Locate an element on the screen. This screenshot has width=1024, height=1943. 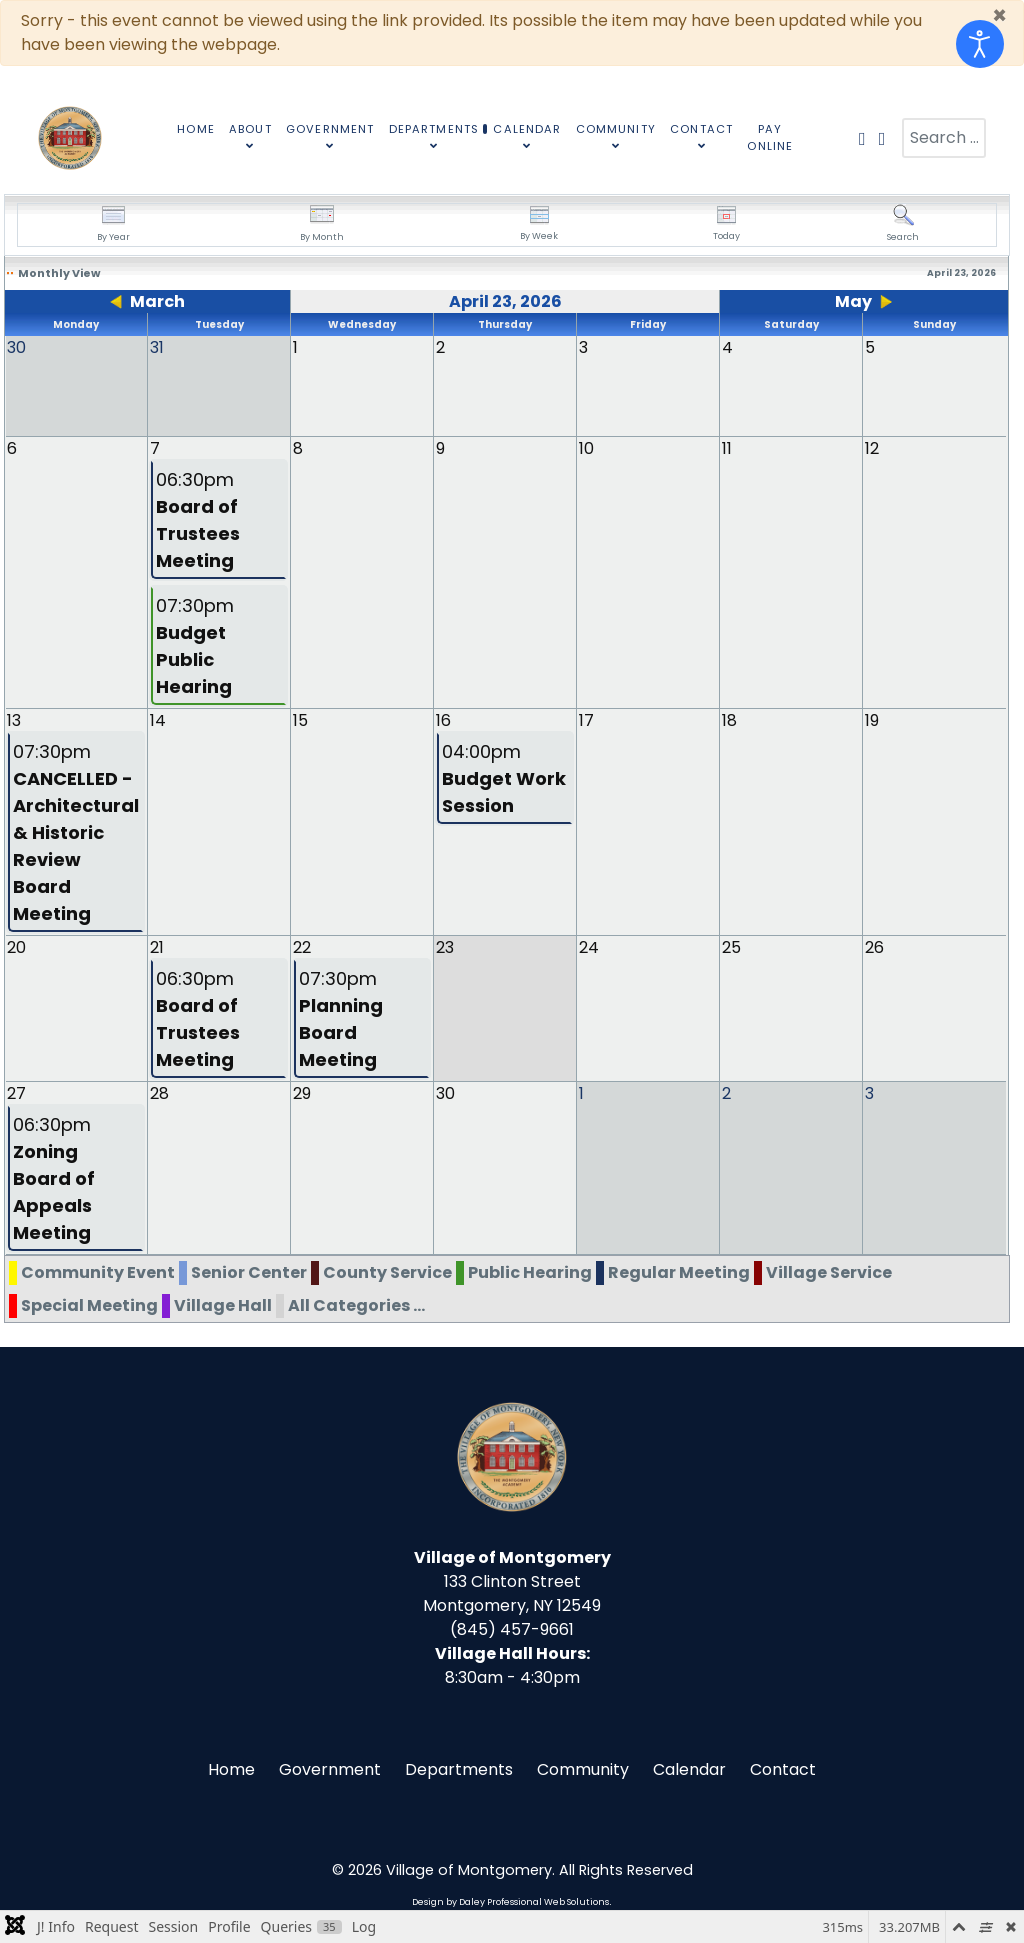
19 is located at coordinates (872, 719).